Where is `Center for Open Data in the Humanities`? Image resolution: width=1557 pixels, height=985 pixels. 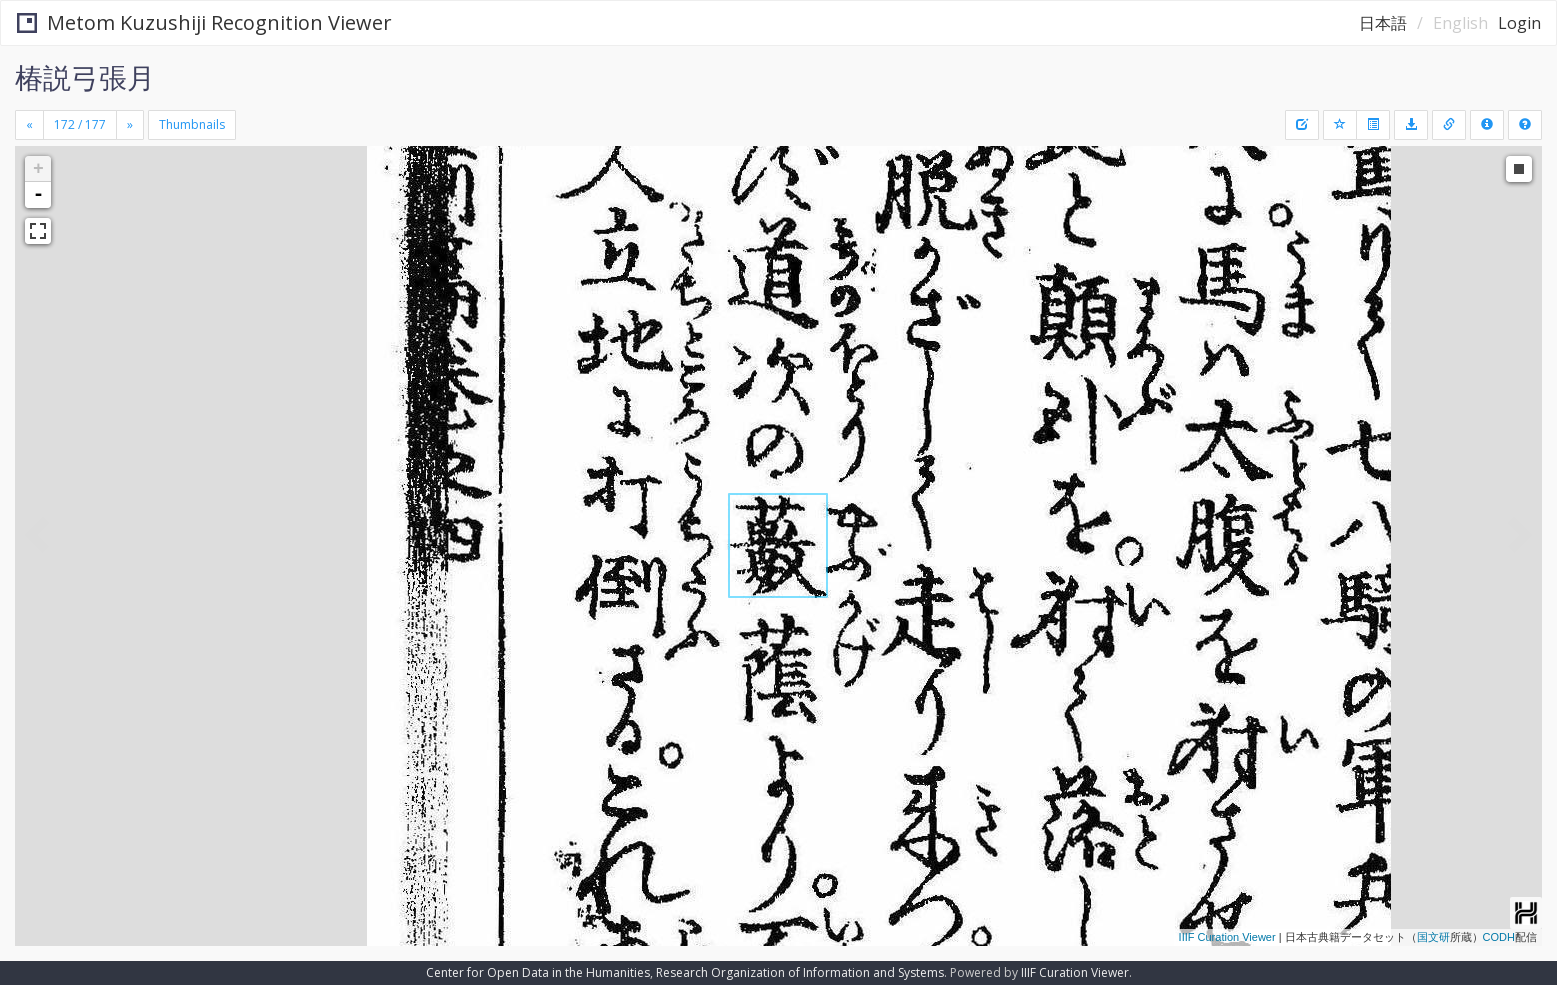
Center for Open Data in the Humanities is located at coordinates (538, 972).